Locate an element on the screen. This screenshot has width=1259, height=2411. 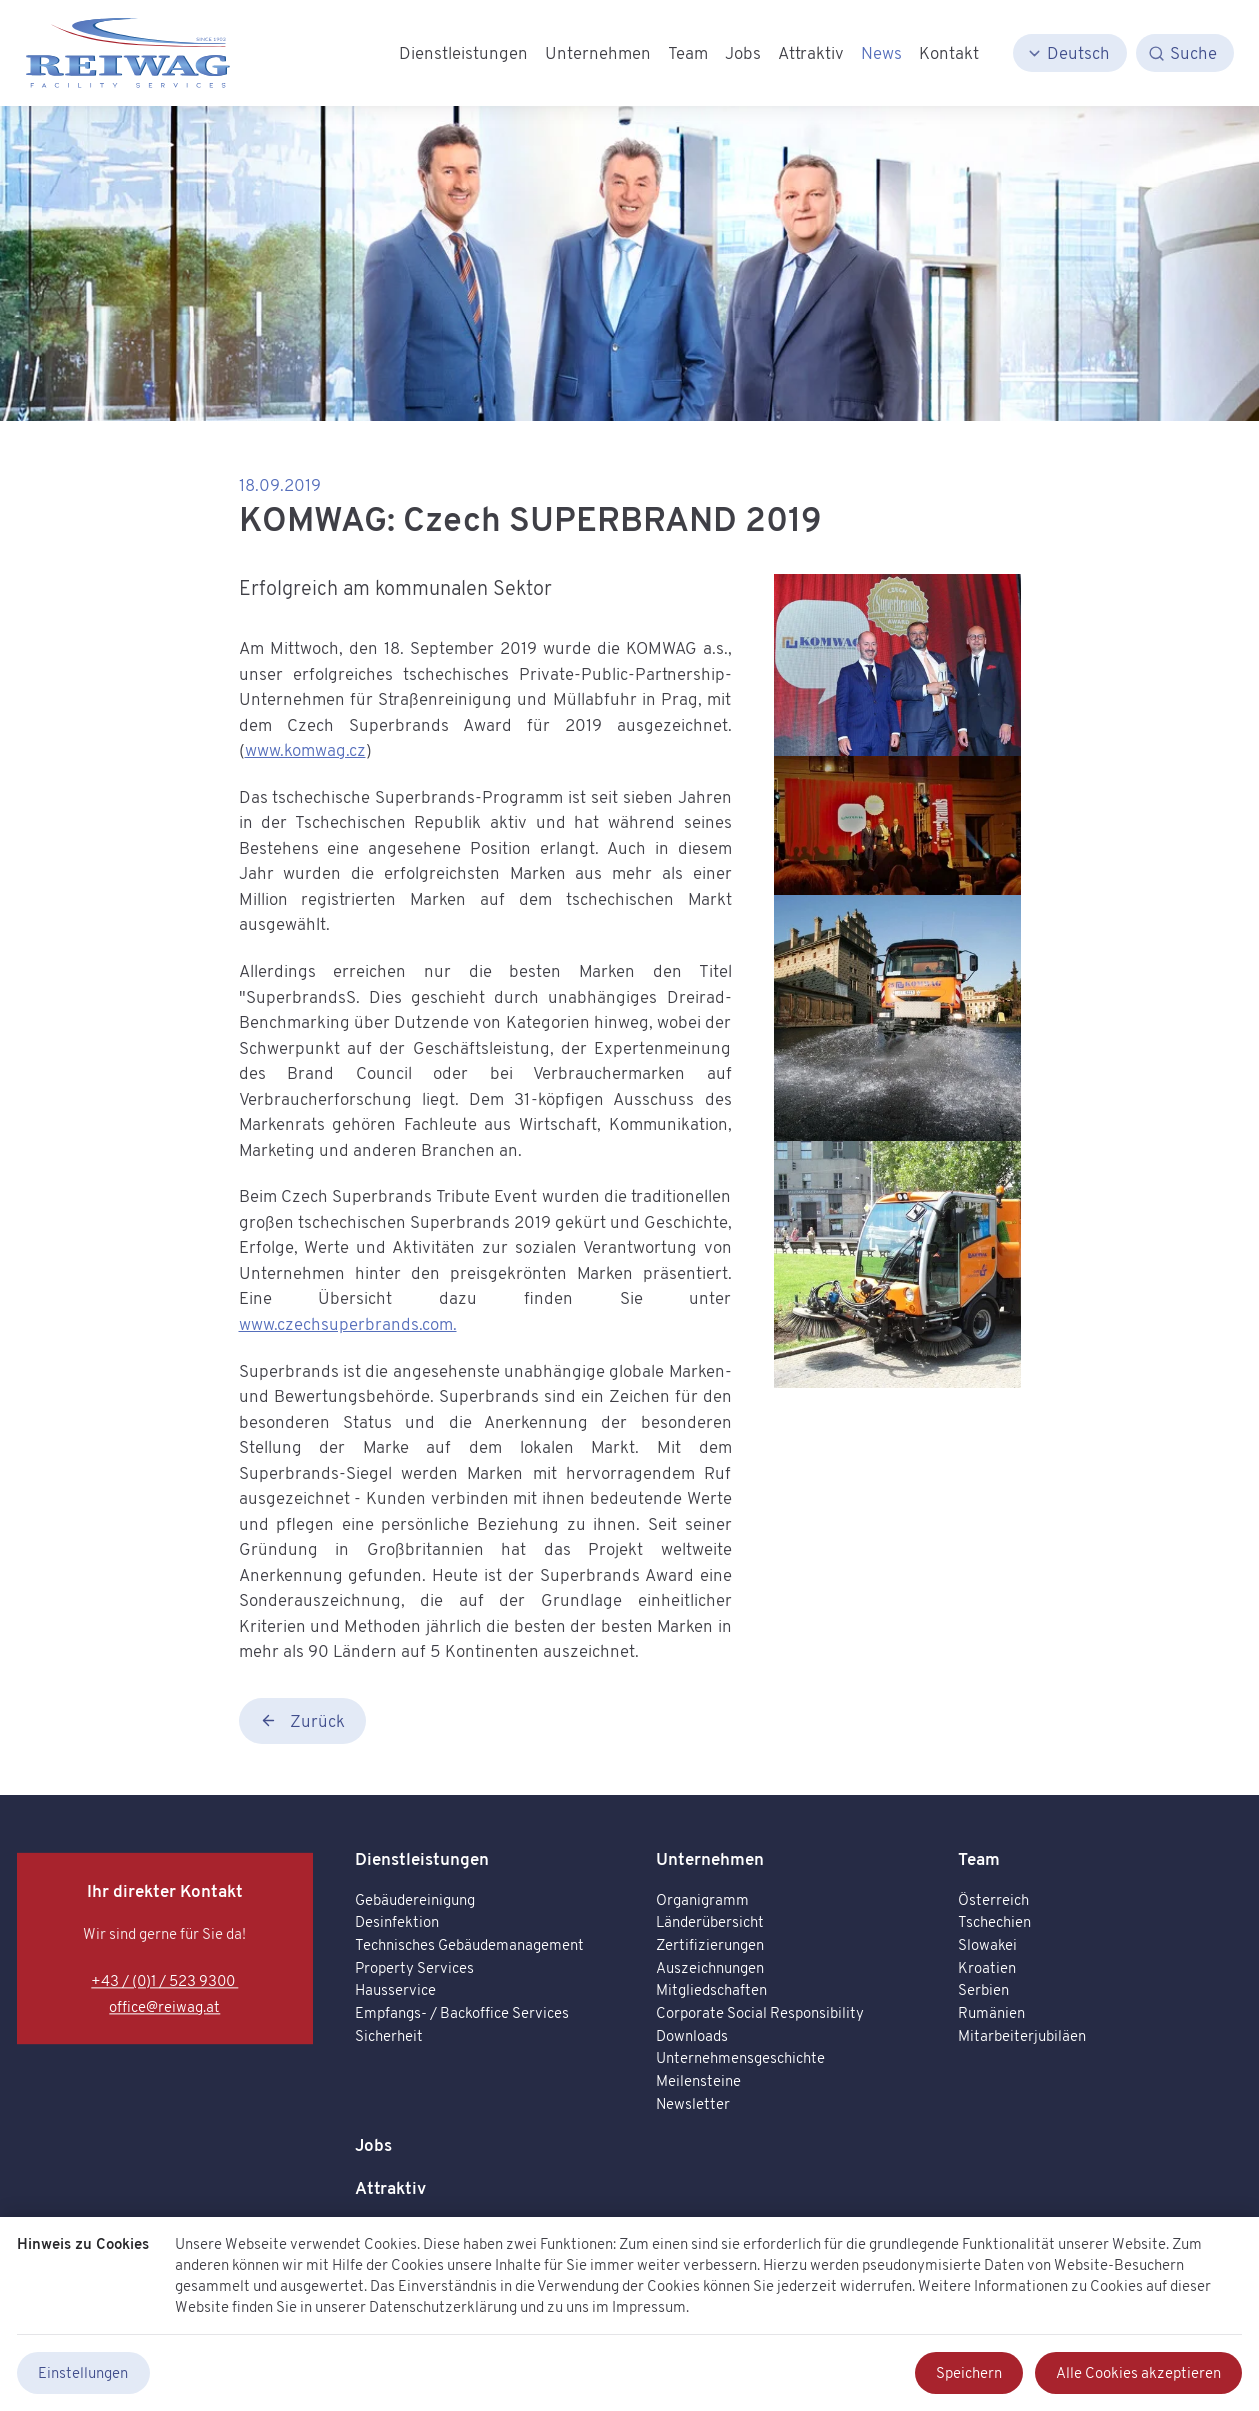
Jobs is located at coordinates (373, 2144).